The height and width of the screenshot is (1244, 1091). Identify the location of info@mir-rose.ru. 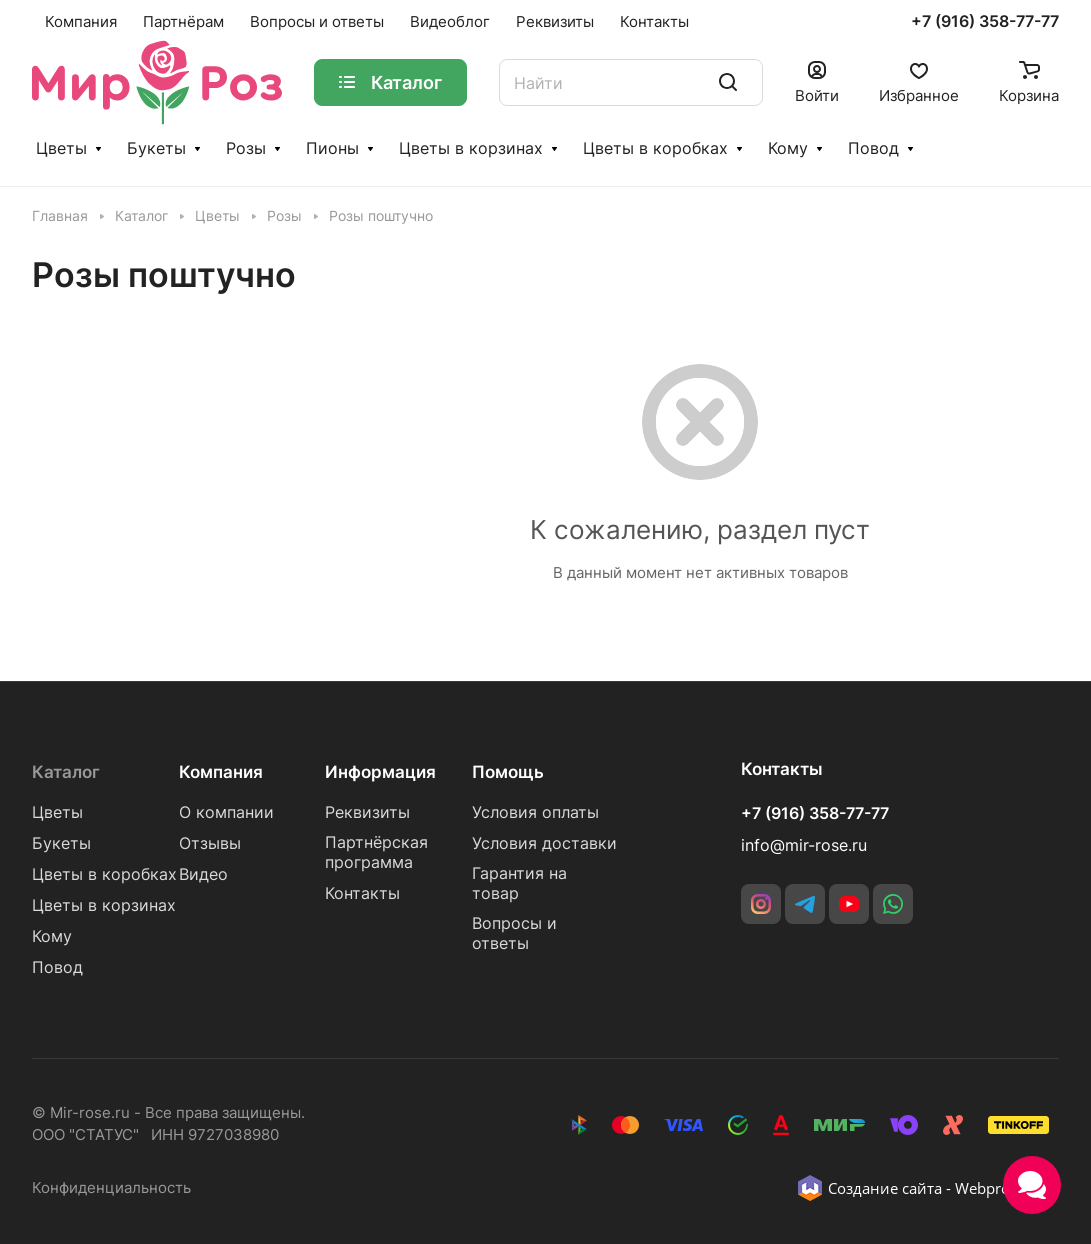
(804, 845).